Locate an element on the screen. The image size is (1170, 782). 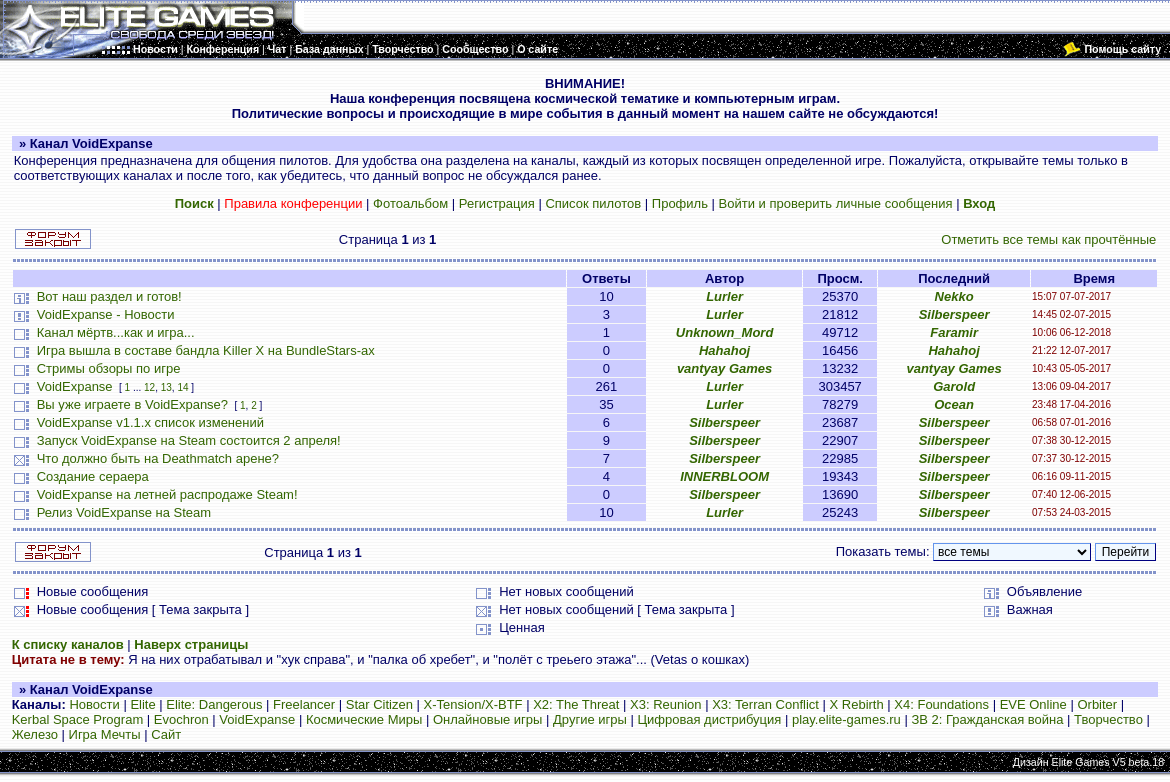
Создание сераера is located at coordinates (93, 476).